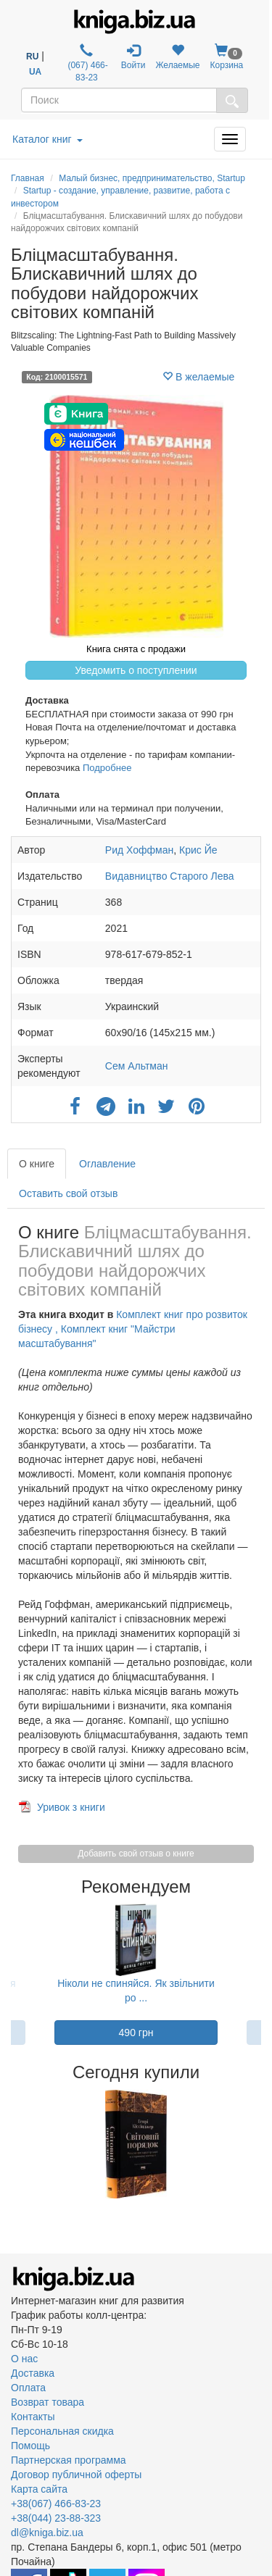 The height and width of the screenshot is (2576, 272). What do you see at coordinates (107, 1164) in the screenshot?
I see `Оглавление` at bounding box center [107, 1164].